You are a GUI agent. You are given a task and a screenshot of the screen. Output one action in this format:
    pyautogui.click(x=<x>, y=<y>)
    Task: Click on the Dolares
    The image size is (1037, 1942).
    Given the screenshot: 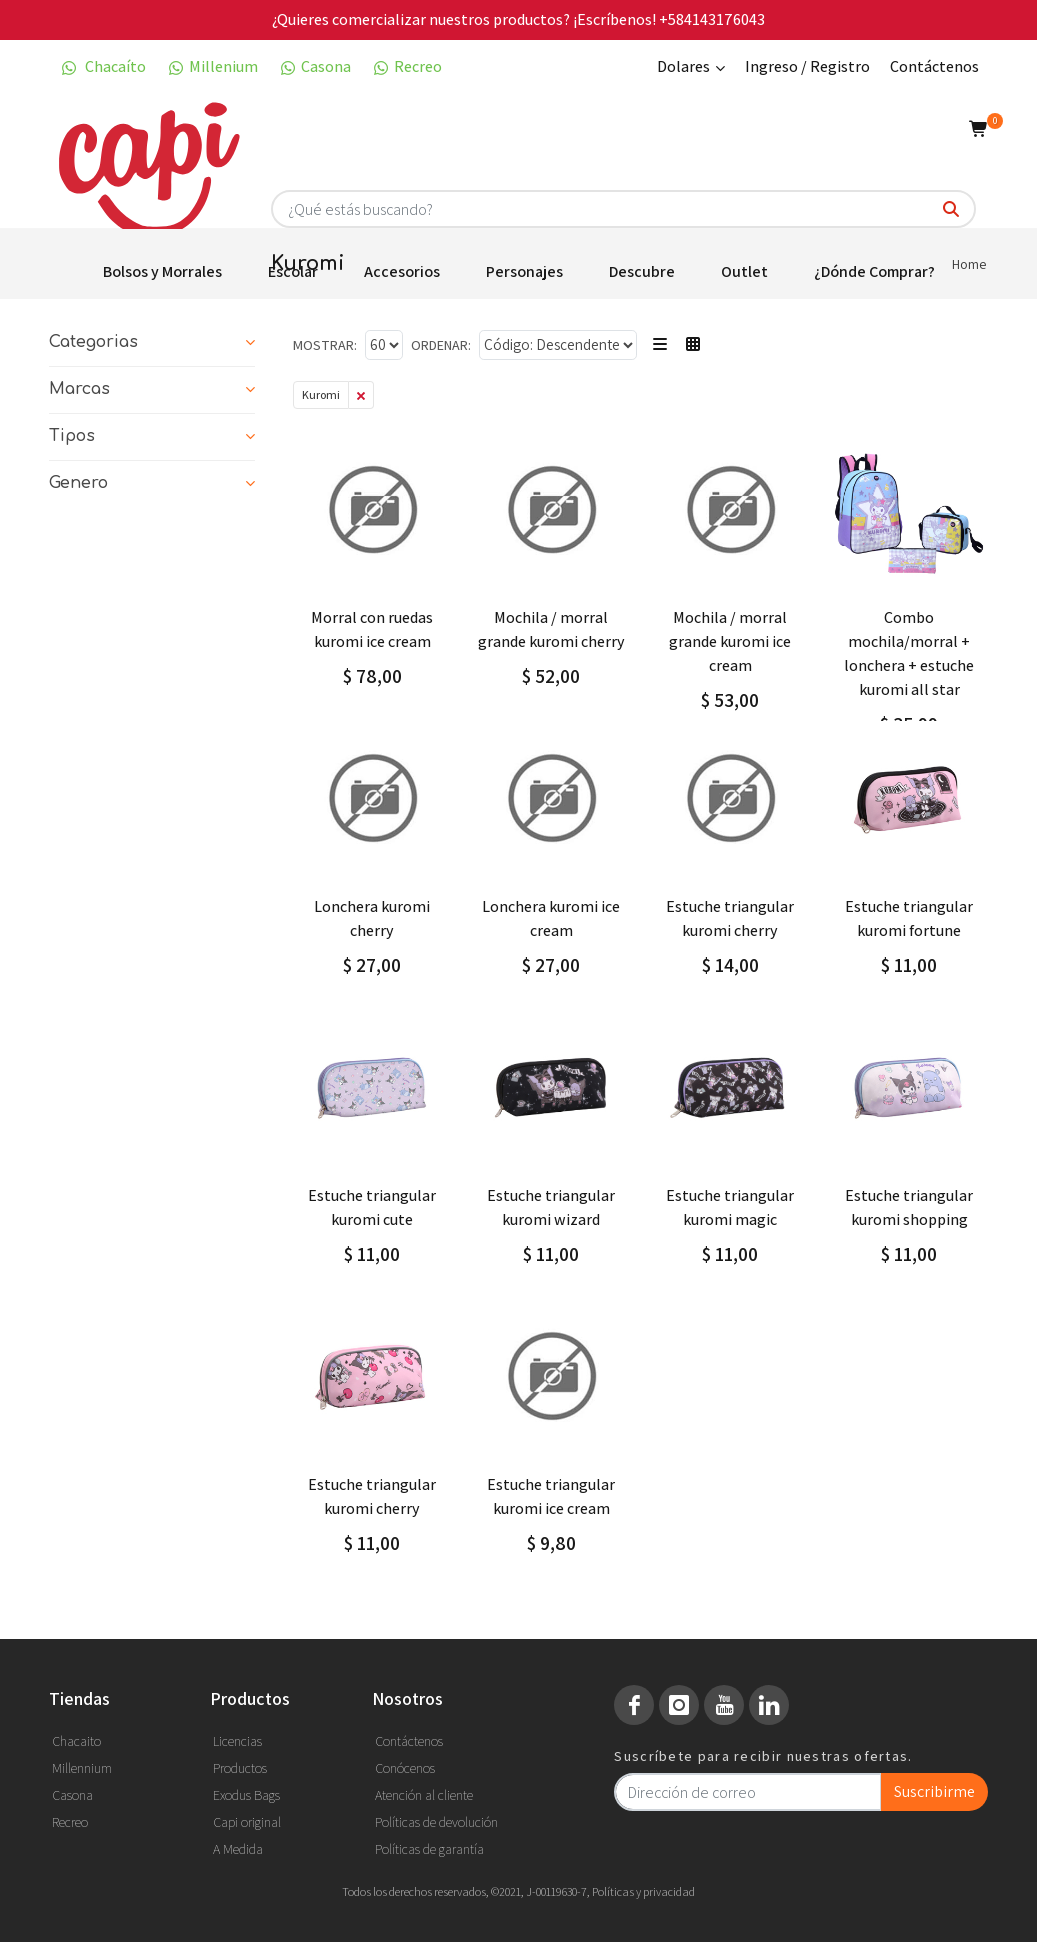 What is the action you would take?
    pyautogui.click(x=691, y=67)
    